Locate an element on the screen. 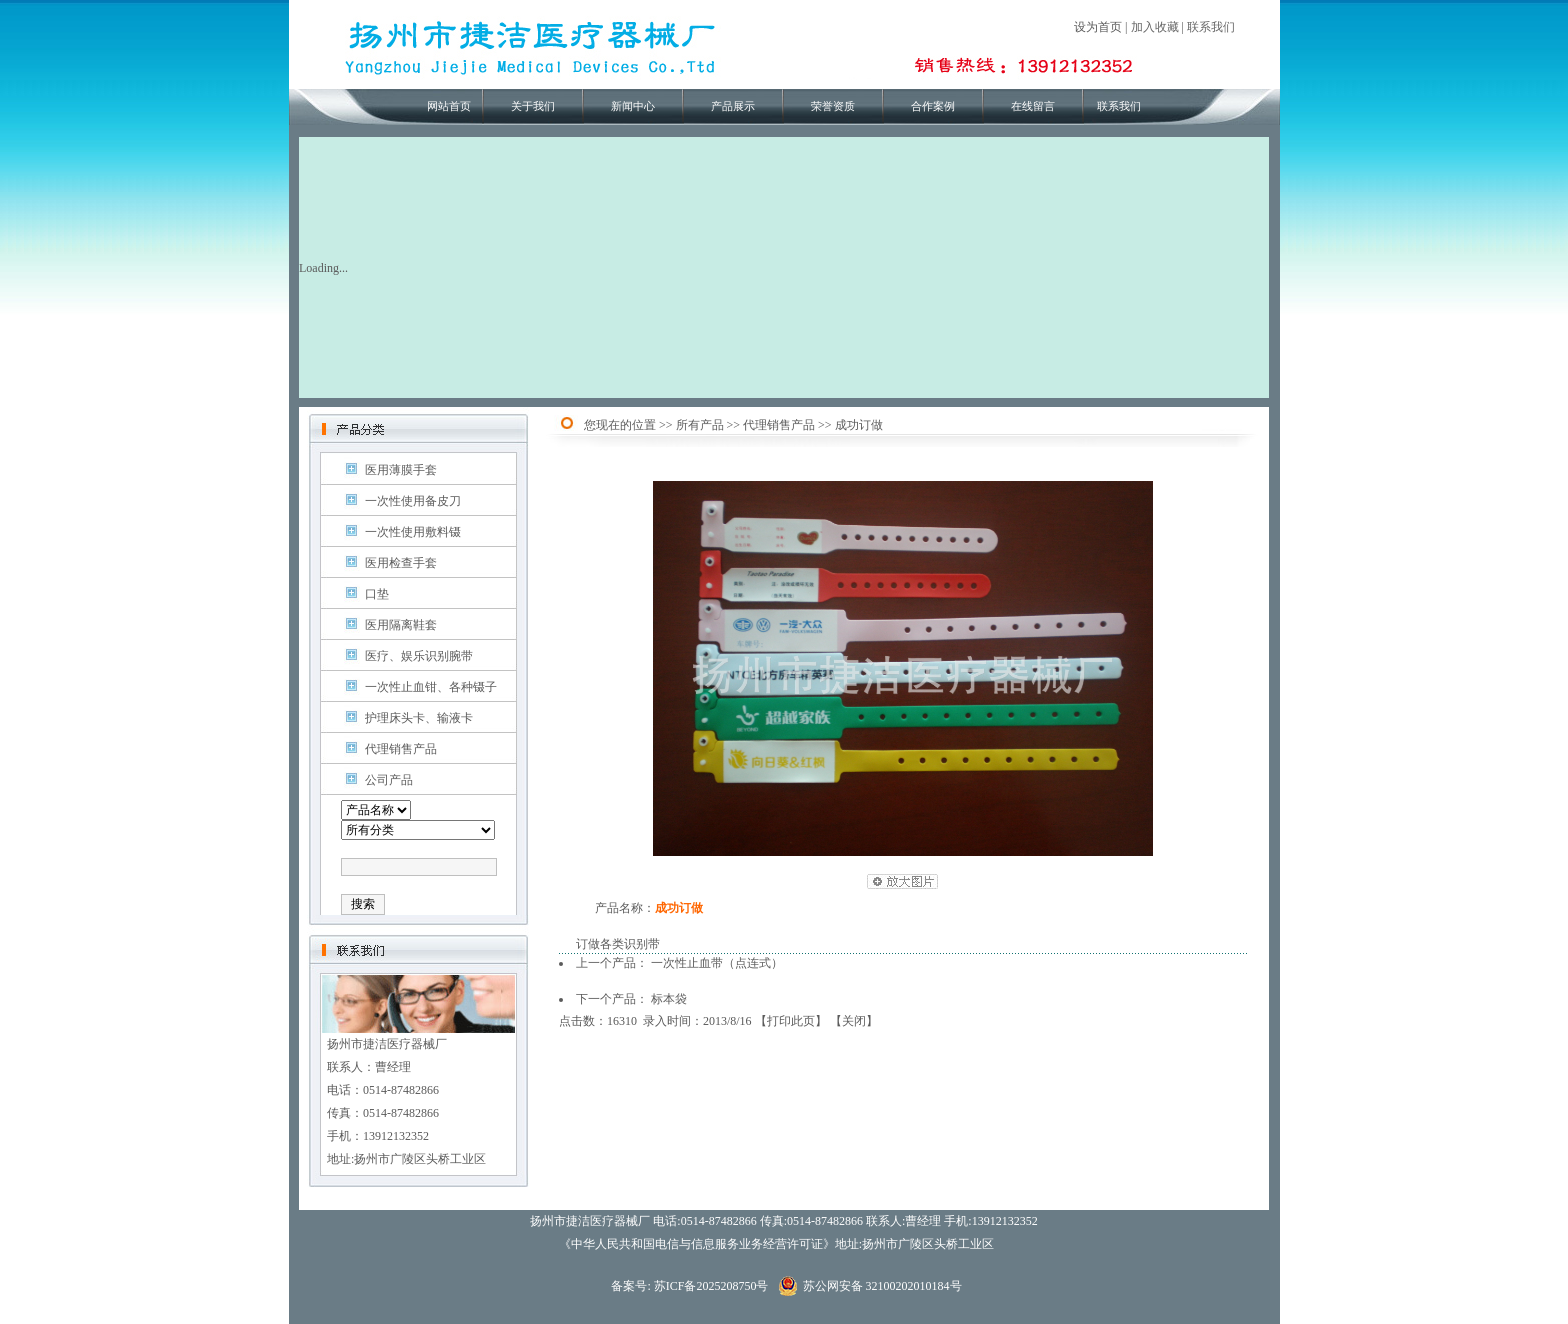 The height and width of the screenshot is (1324, 1568). 医用薄膜手套 is located at coordinates (401, 470).